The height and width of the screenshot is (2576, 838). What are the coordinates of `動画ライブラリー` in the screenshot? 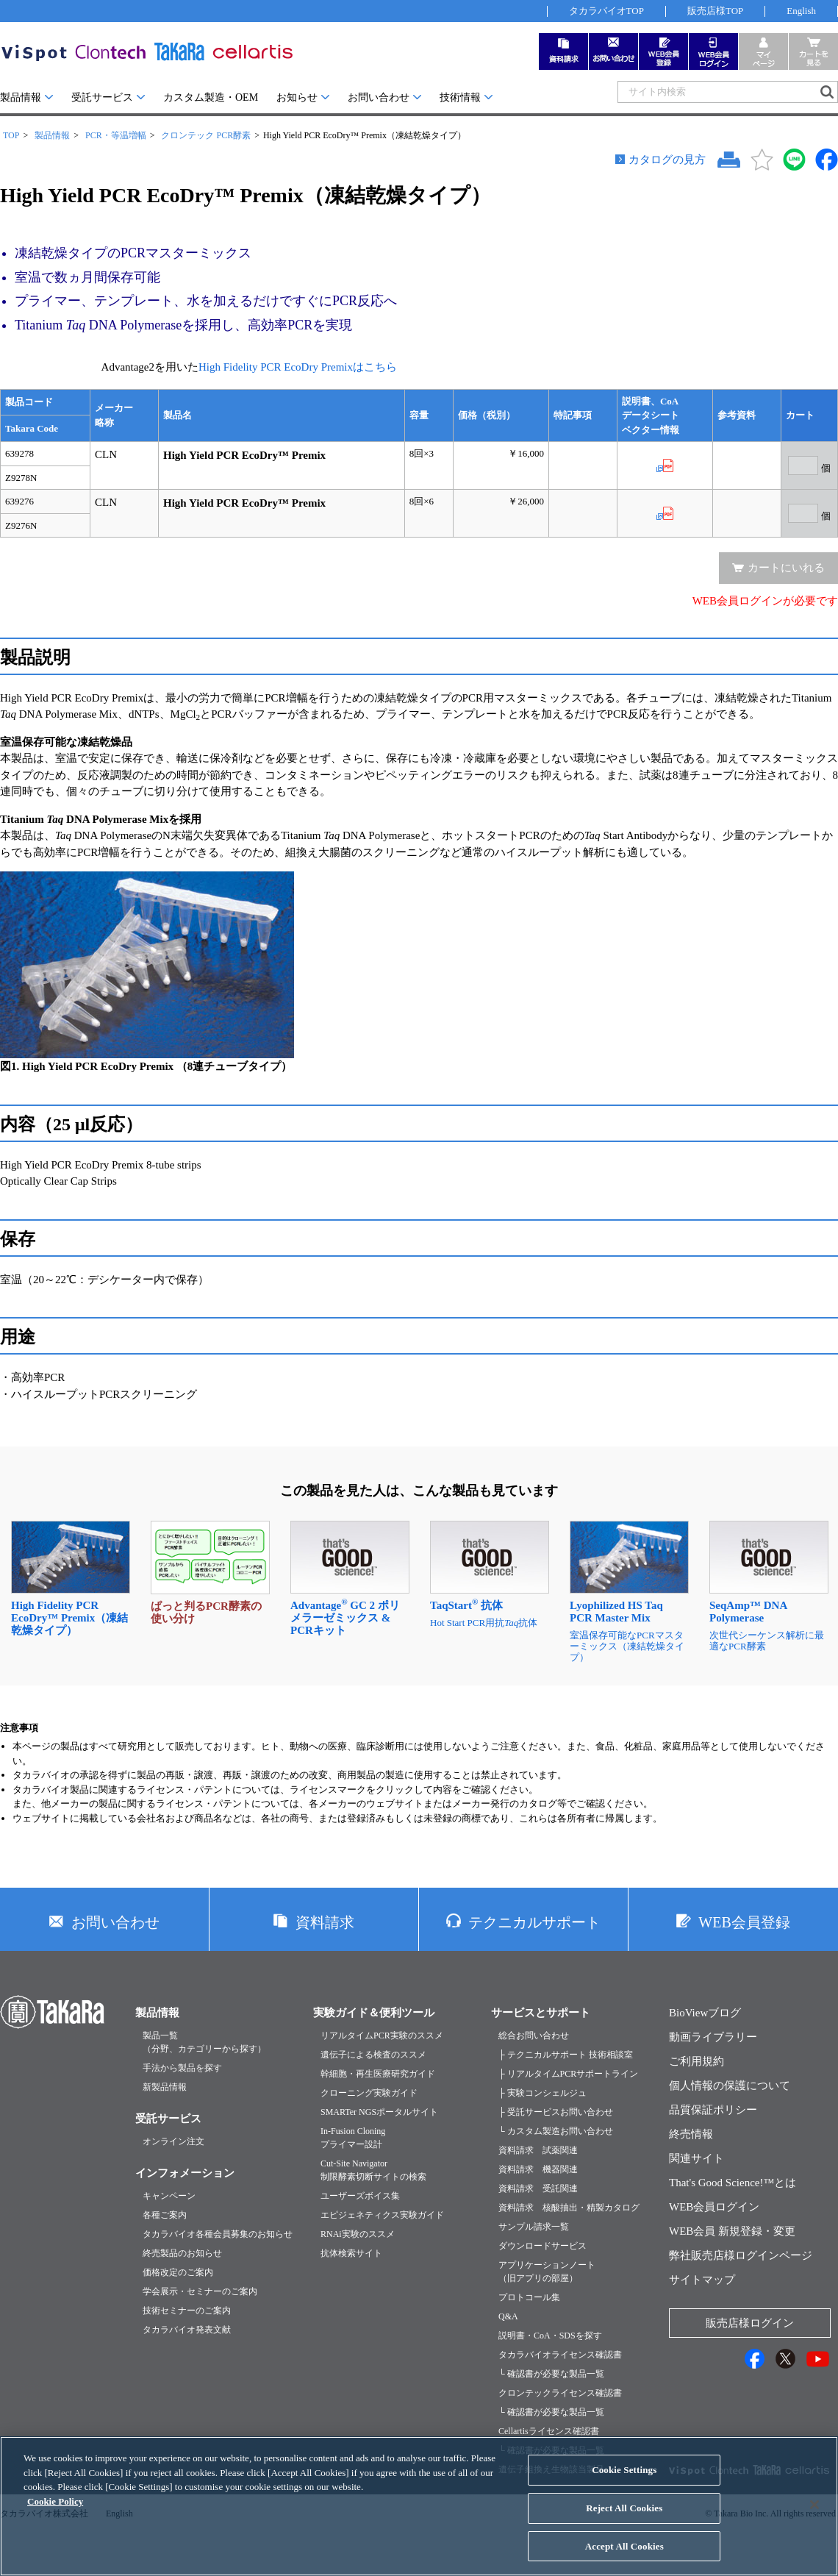 It's located at (713, 2037).